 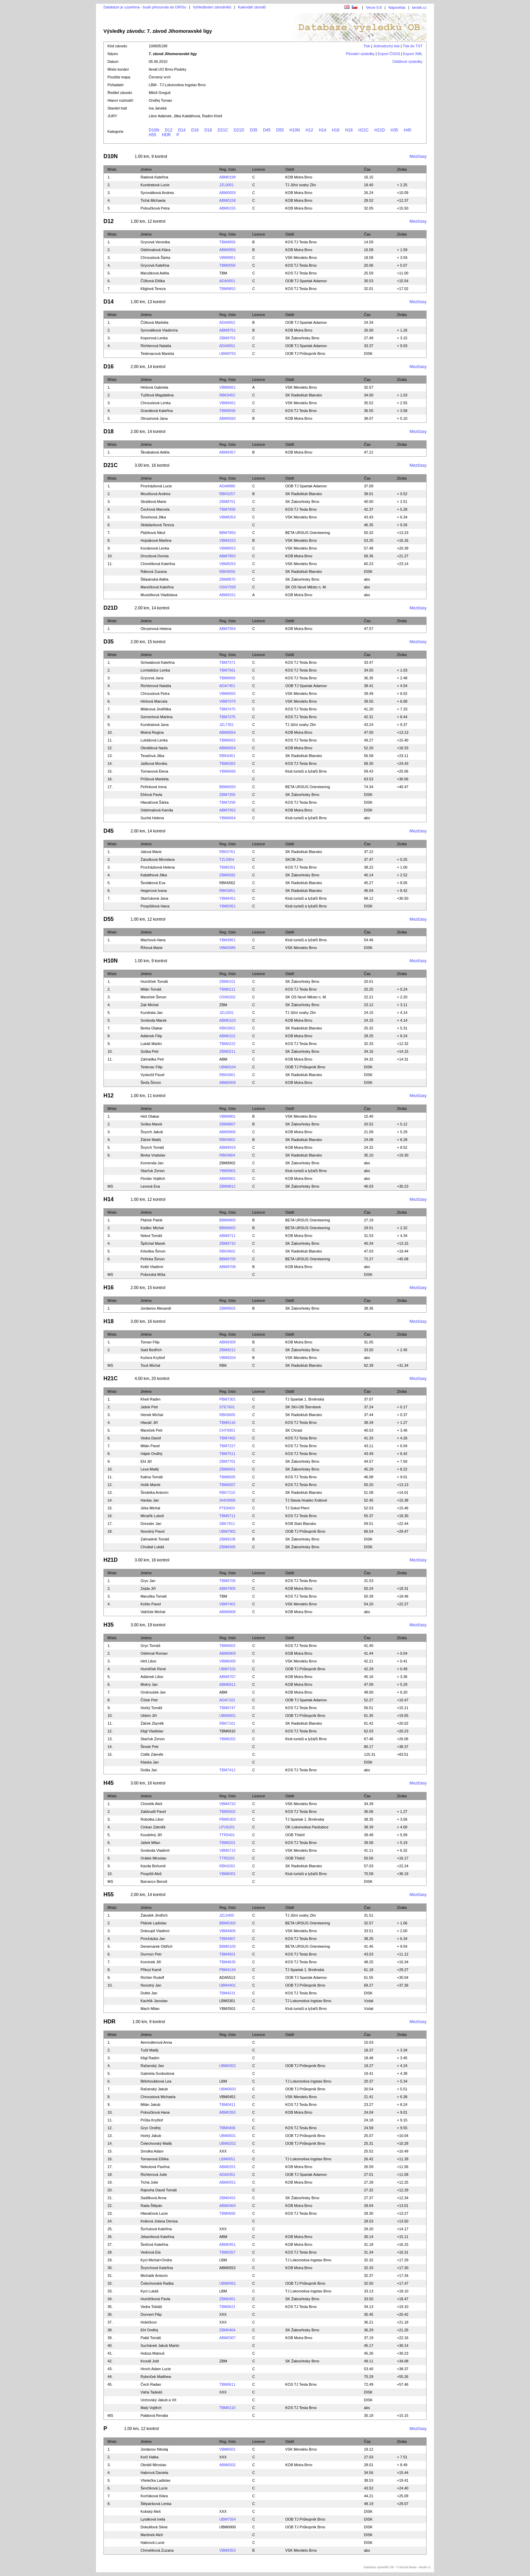 What do you see at coordinates (227, 1684) in the screenshot?
I see `ABM6611` at bounding box center [227, 1684].